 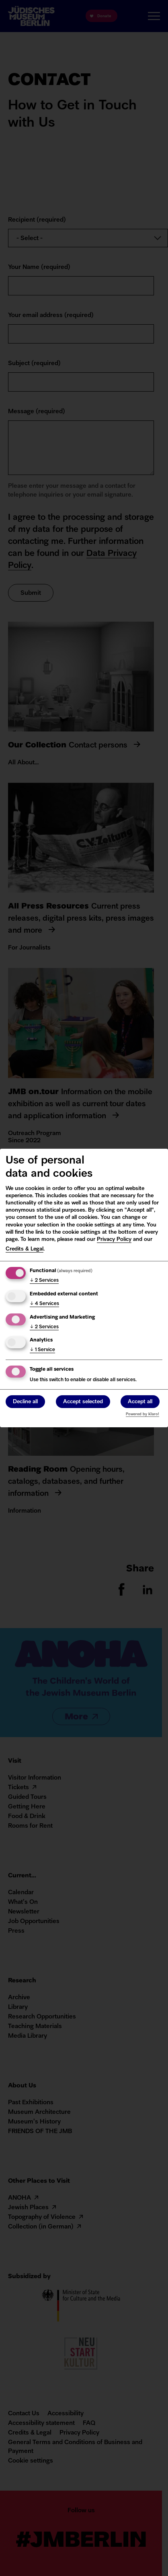 I want to click on 2 Services, so click(x=44, y=1280).